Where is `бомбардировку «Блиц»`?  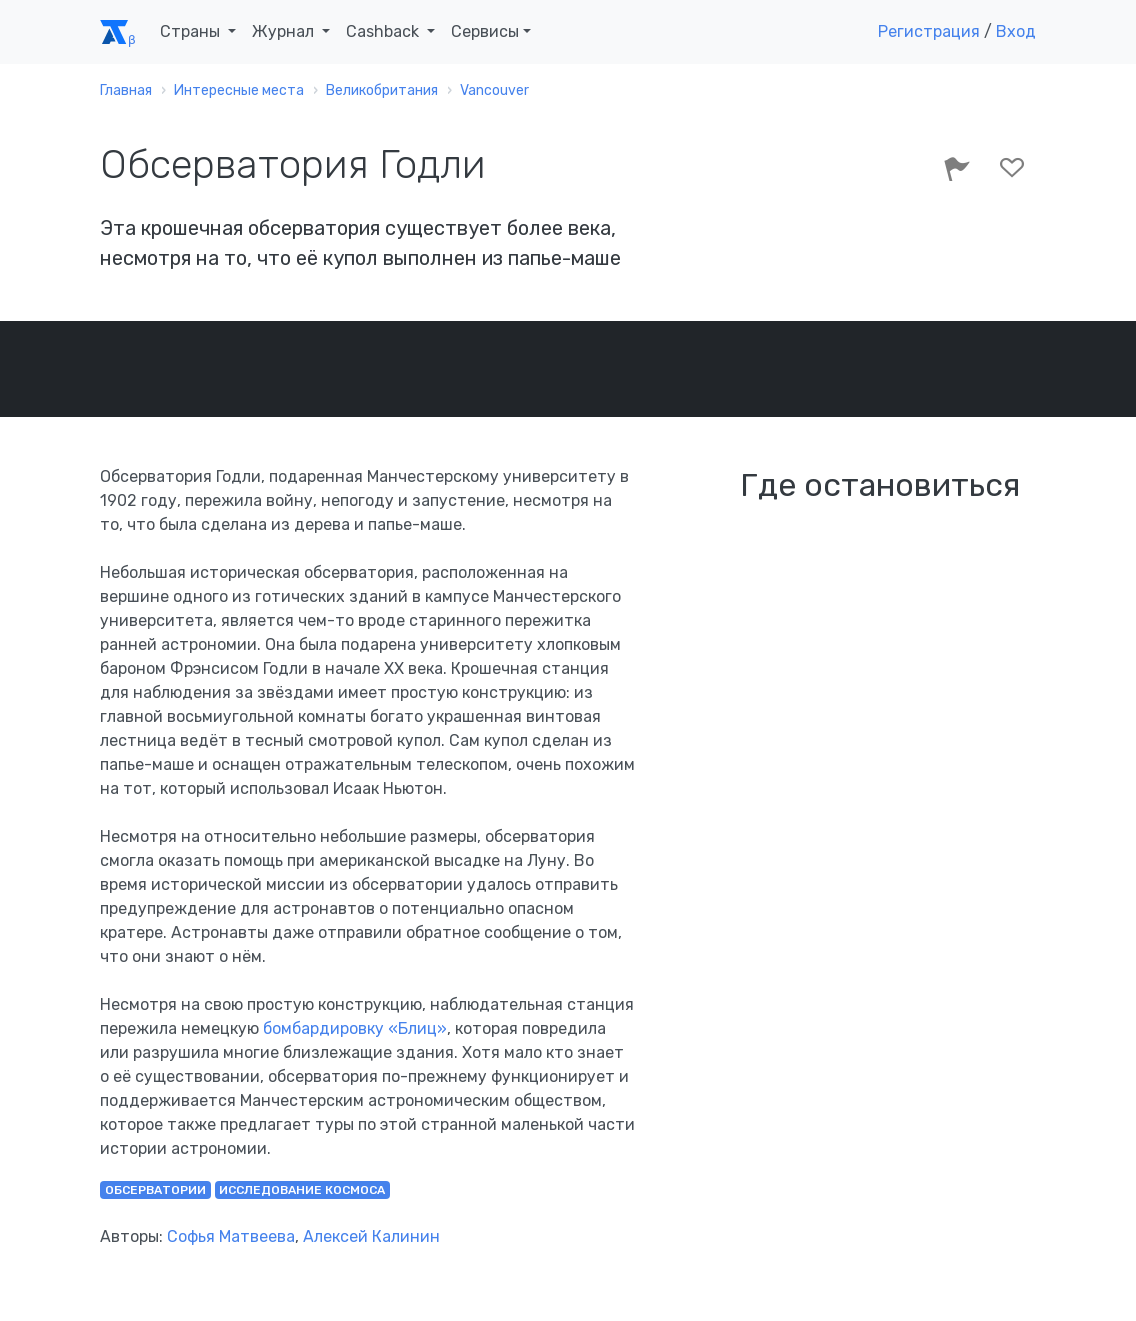
бомбардировку «Блиц» is located at coordinates (355, 1028).